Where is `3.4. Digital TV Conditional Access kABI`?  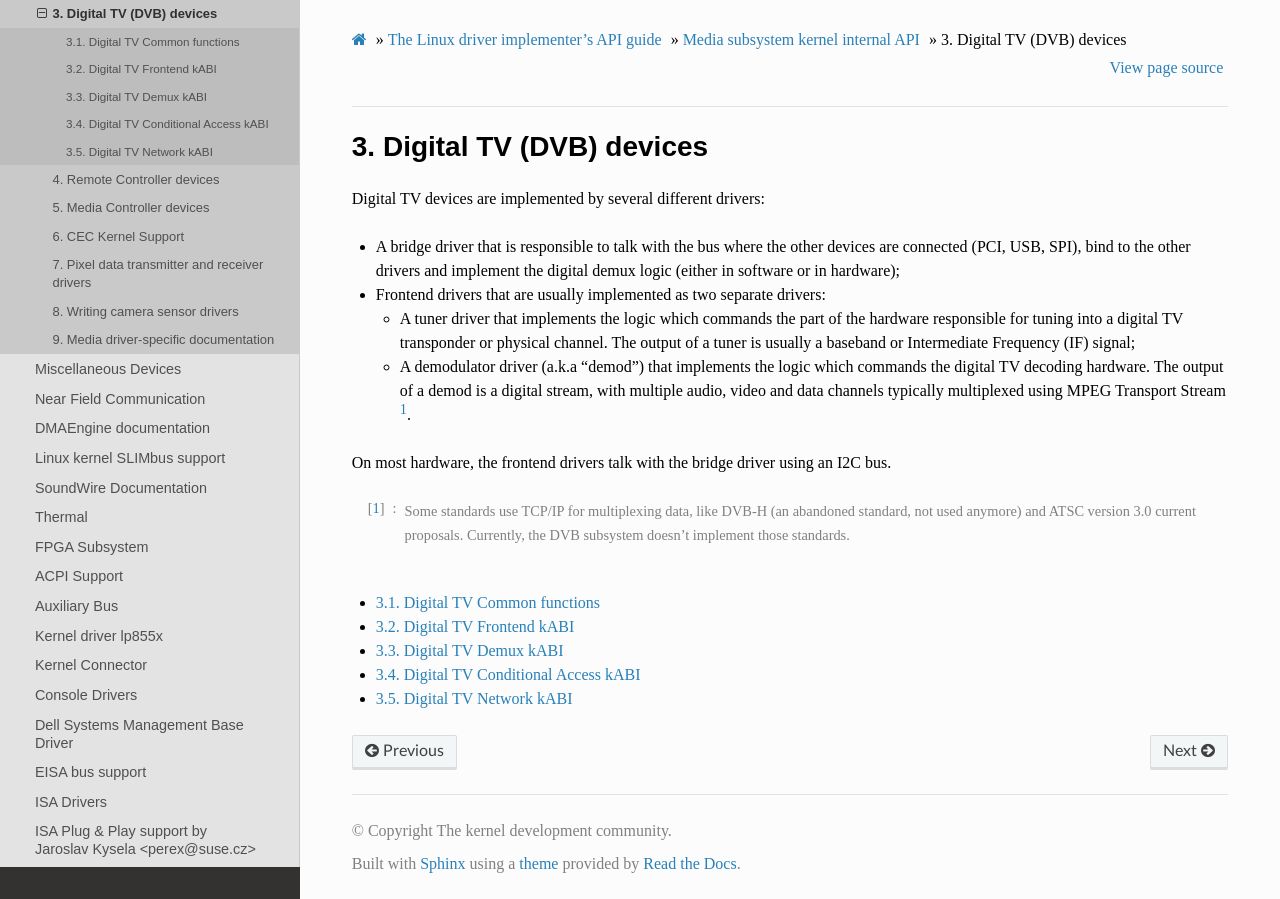 3.4. Digital TV Conditional Access kABI is located at coordinates (167, 123).